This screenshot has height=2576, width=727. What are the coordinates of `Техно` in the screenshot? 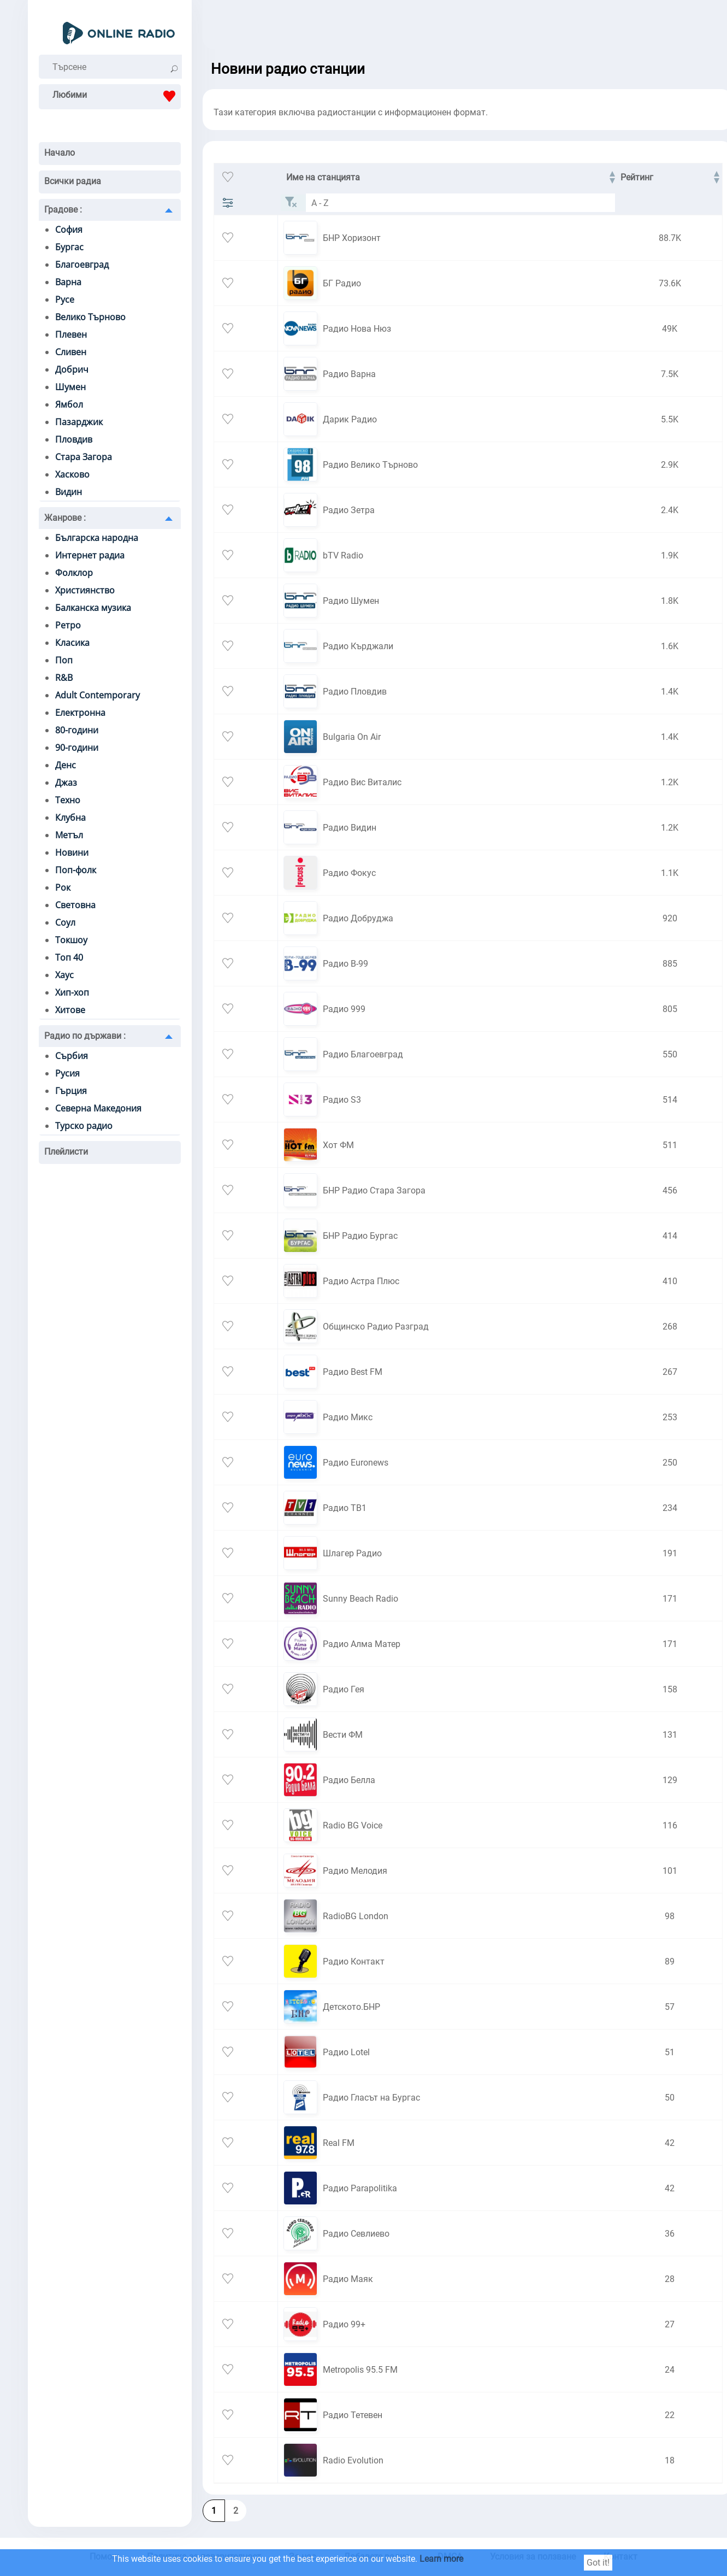 It's located at (67, 800).